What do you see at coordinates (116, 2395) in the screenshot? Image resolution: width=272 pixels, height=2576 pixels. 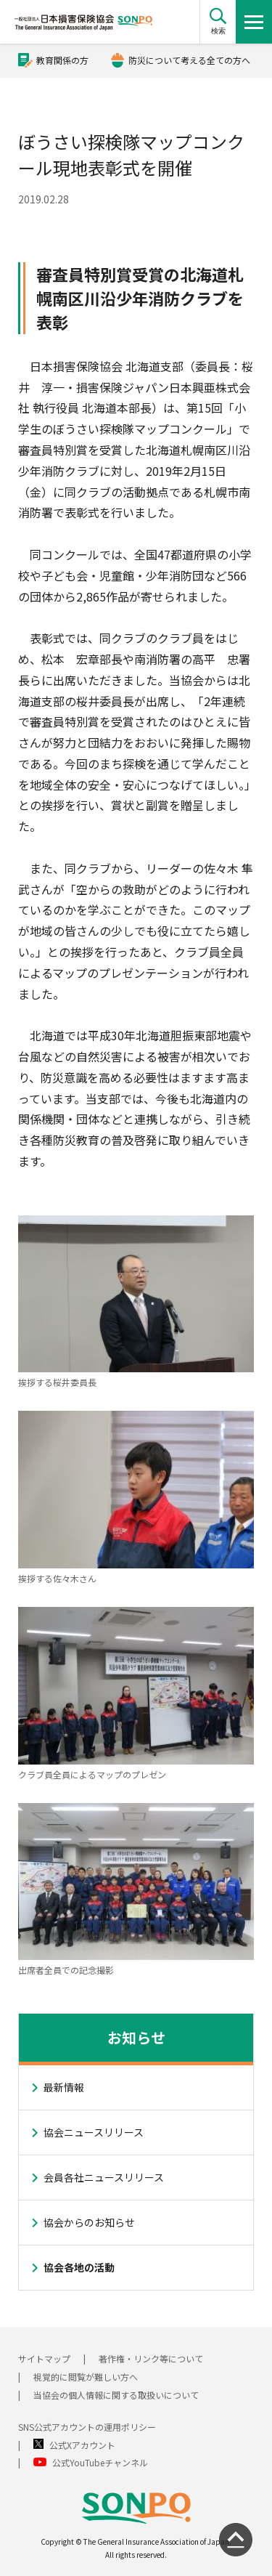 I see `当協会の個人情報に関する取扱いについて` at bounding box center [116, 2395].